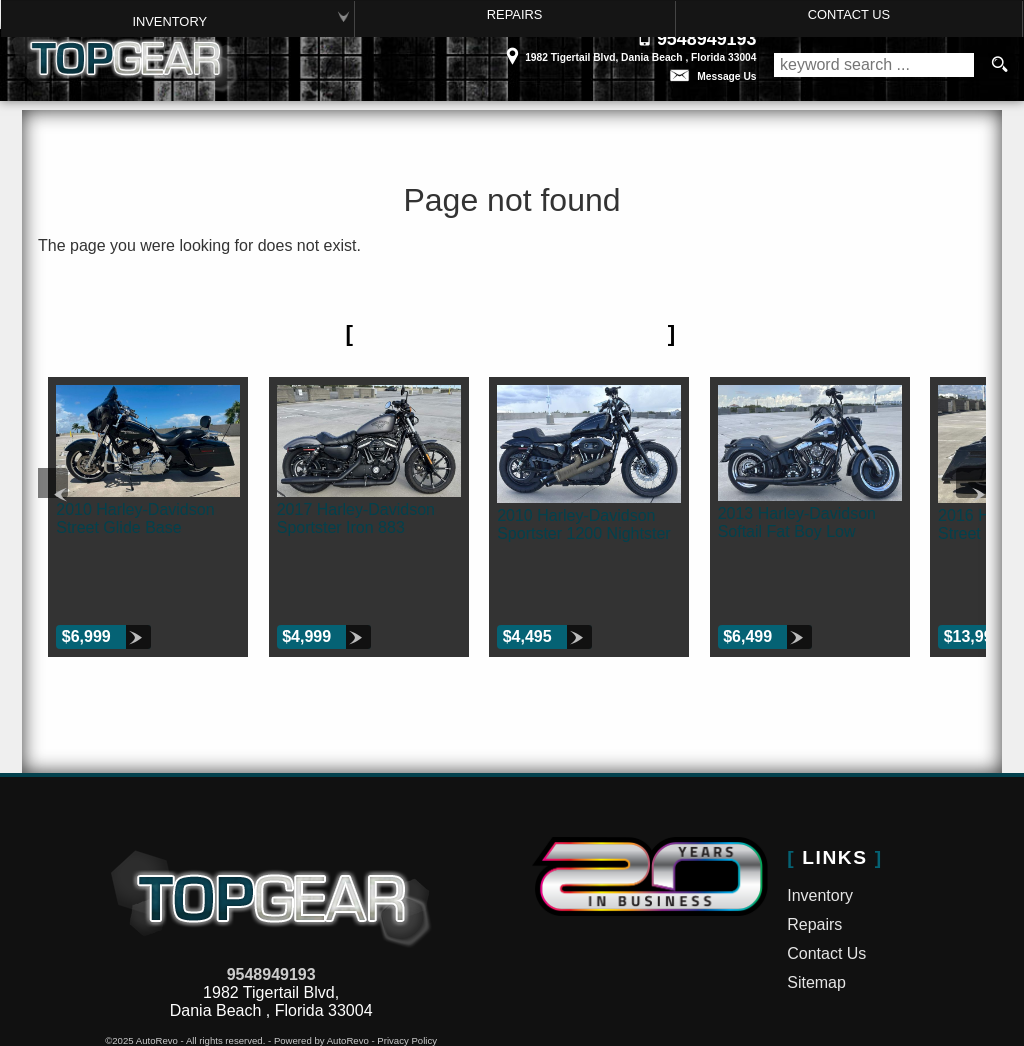  I want to click on Repairs, so click(814, 862).